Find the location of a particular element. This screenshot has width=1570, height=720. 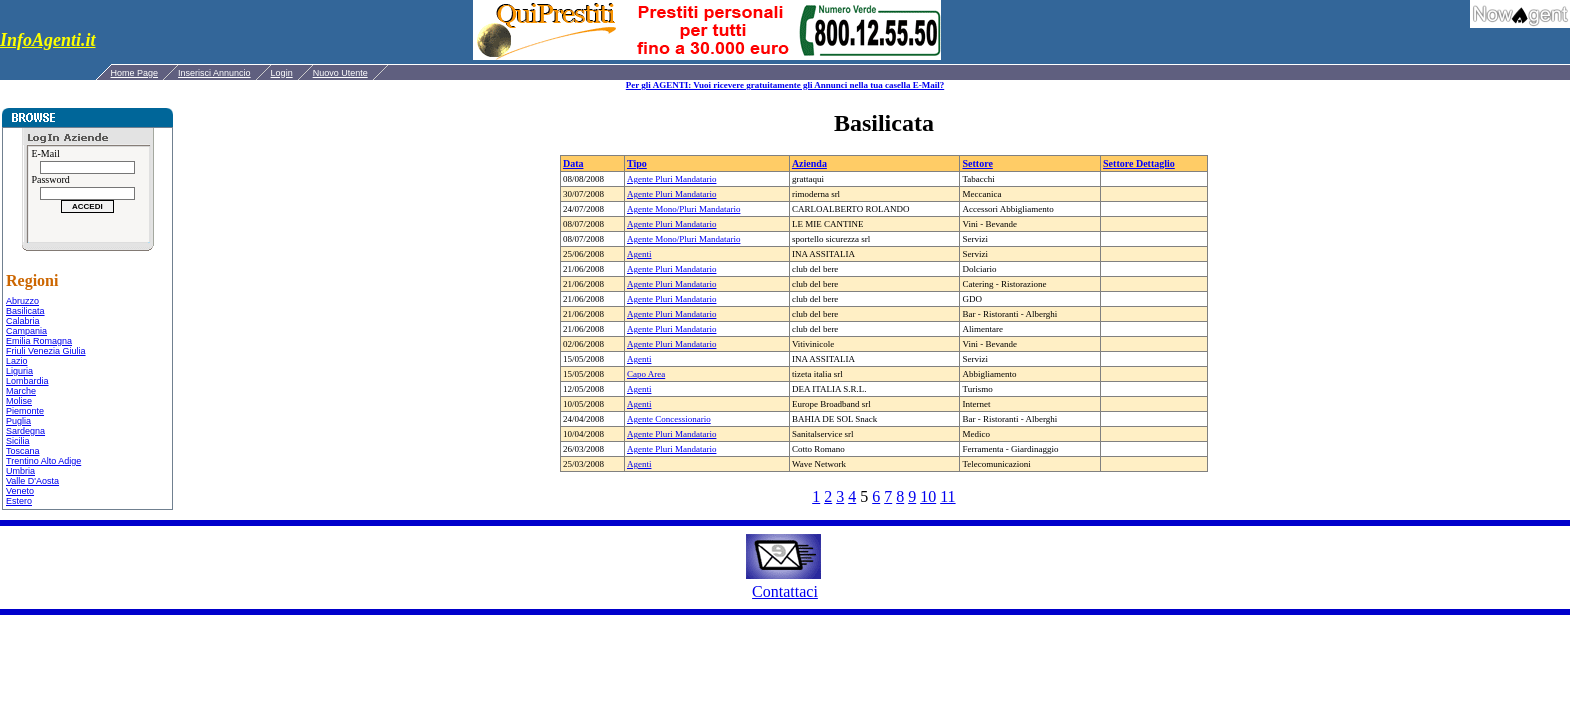

Campania is located at coordinates (26, 331).